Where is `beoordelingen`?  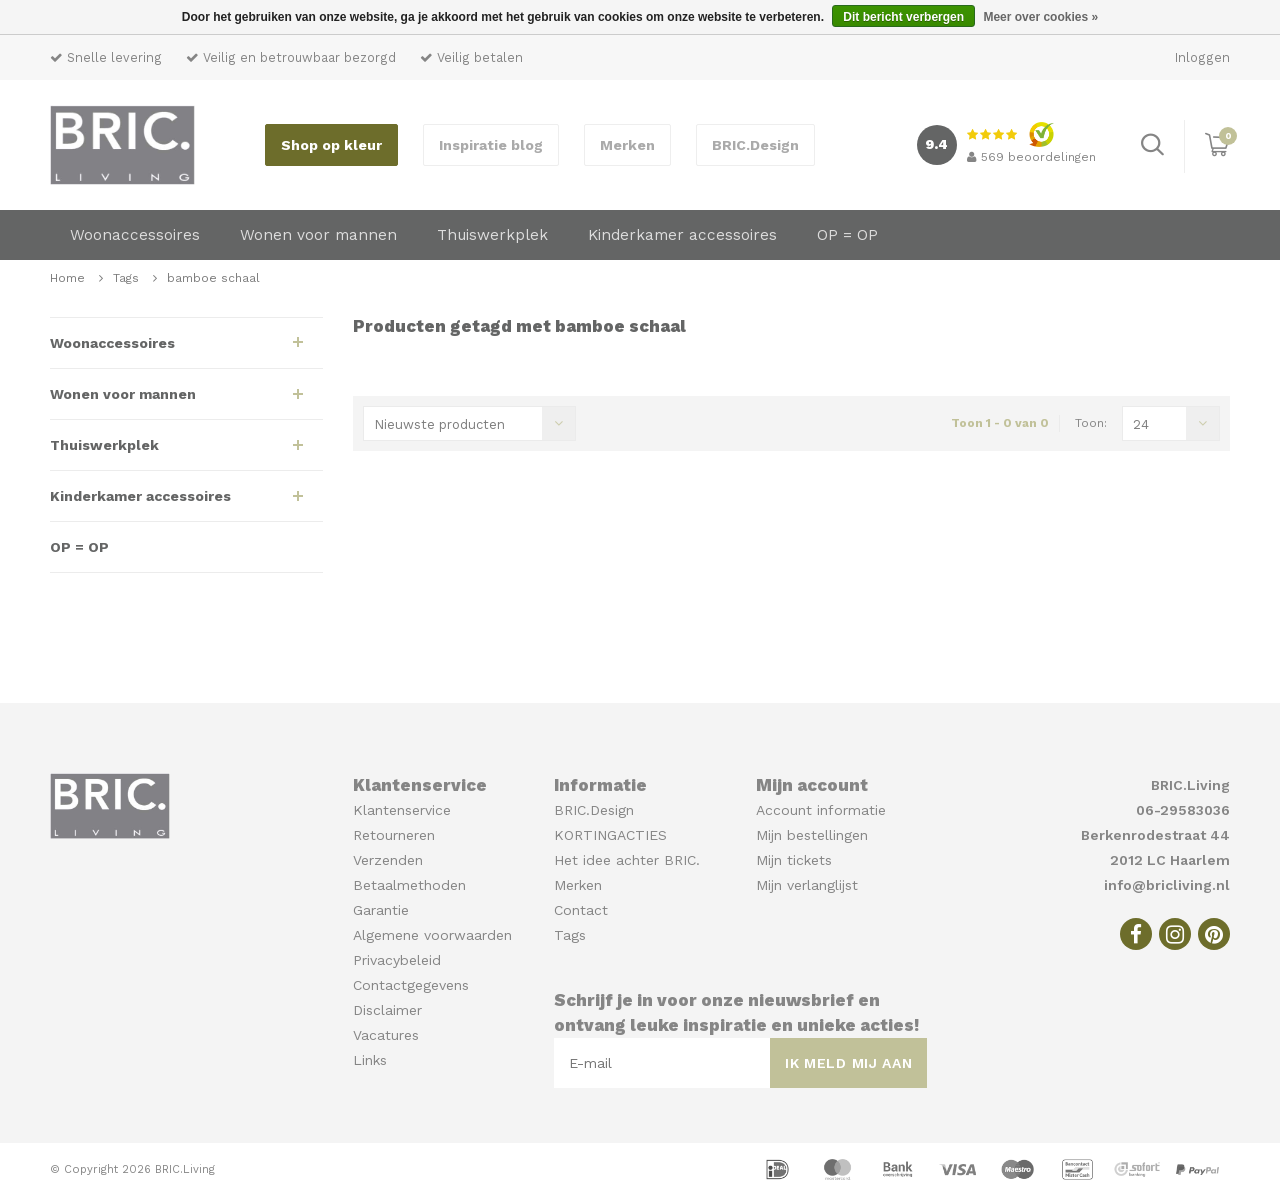
beoordelingen is located at coordinates (1031, 157).